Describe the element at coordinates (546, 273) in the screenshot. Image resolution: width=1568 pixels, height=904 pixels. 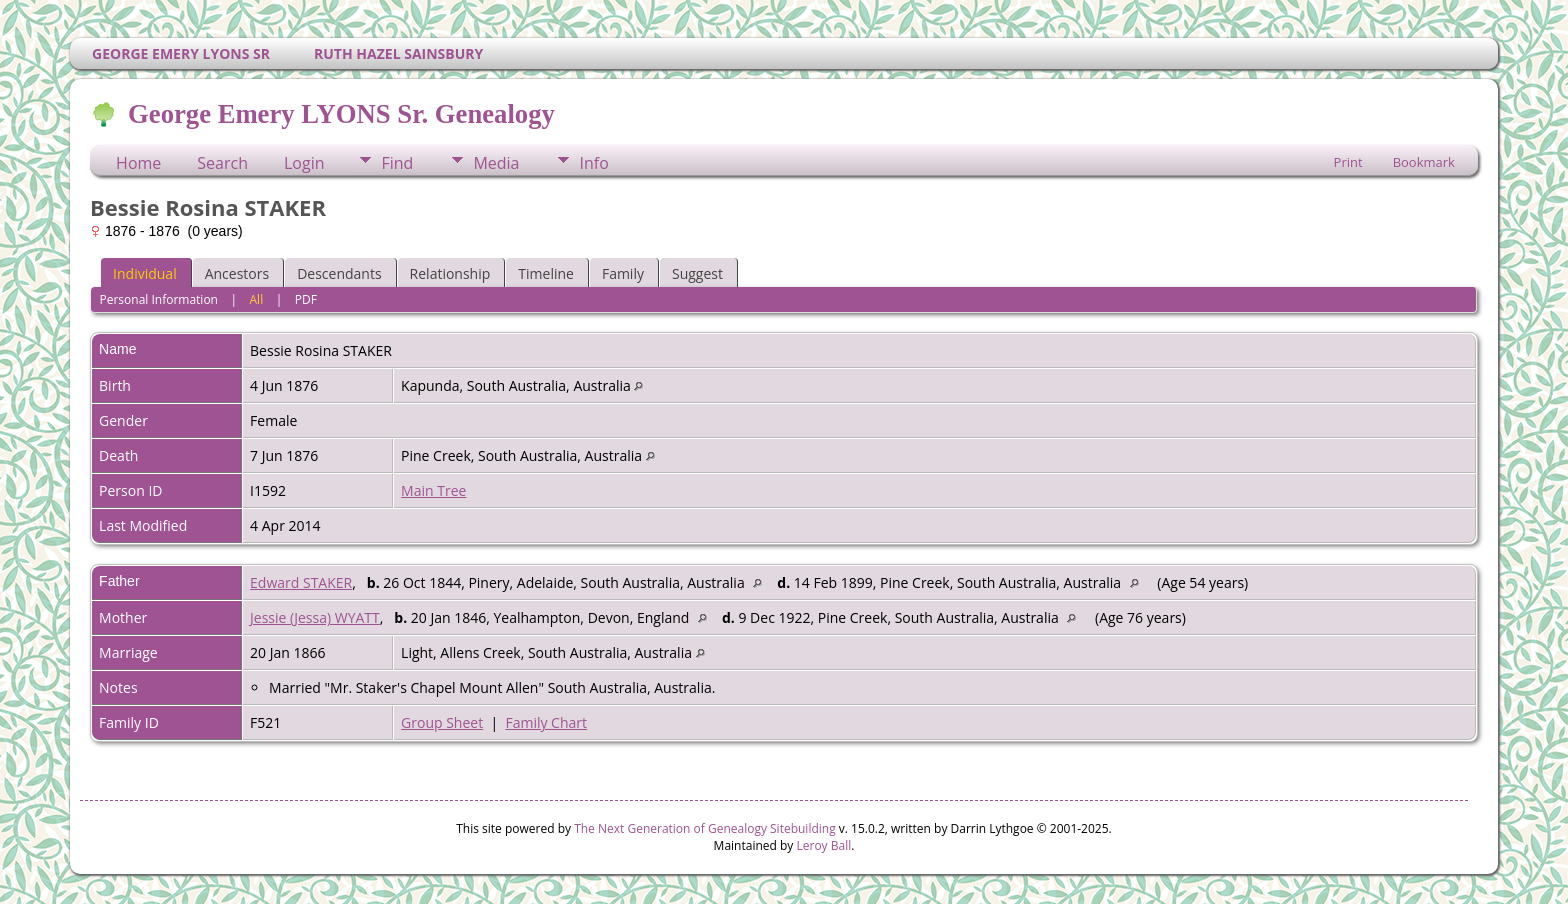
I see `Timeline` at that location.